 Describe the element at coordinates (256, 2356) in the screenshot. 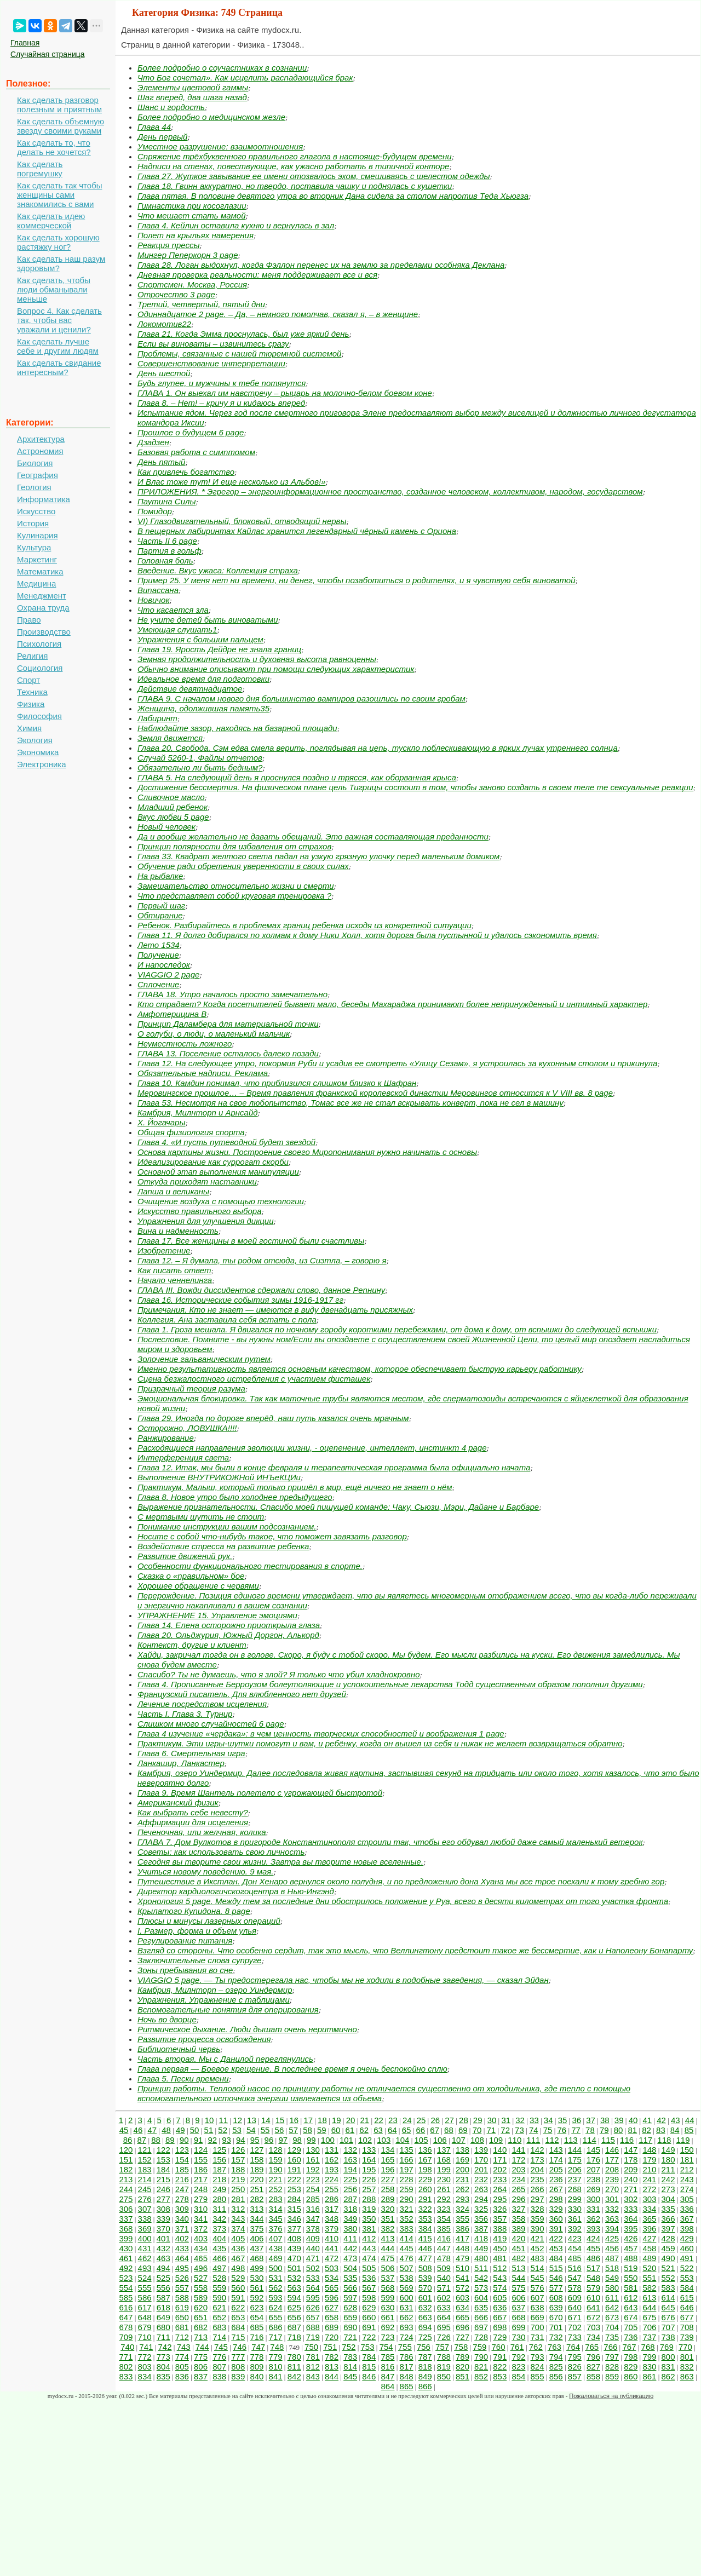

I see `778` at that location.